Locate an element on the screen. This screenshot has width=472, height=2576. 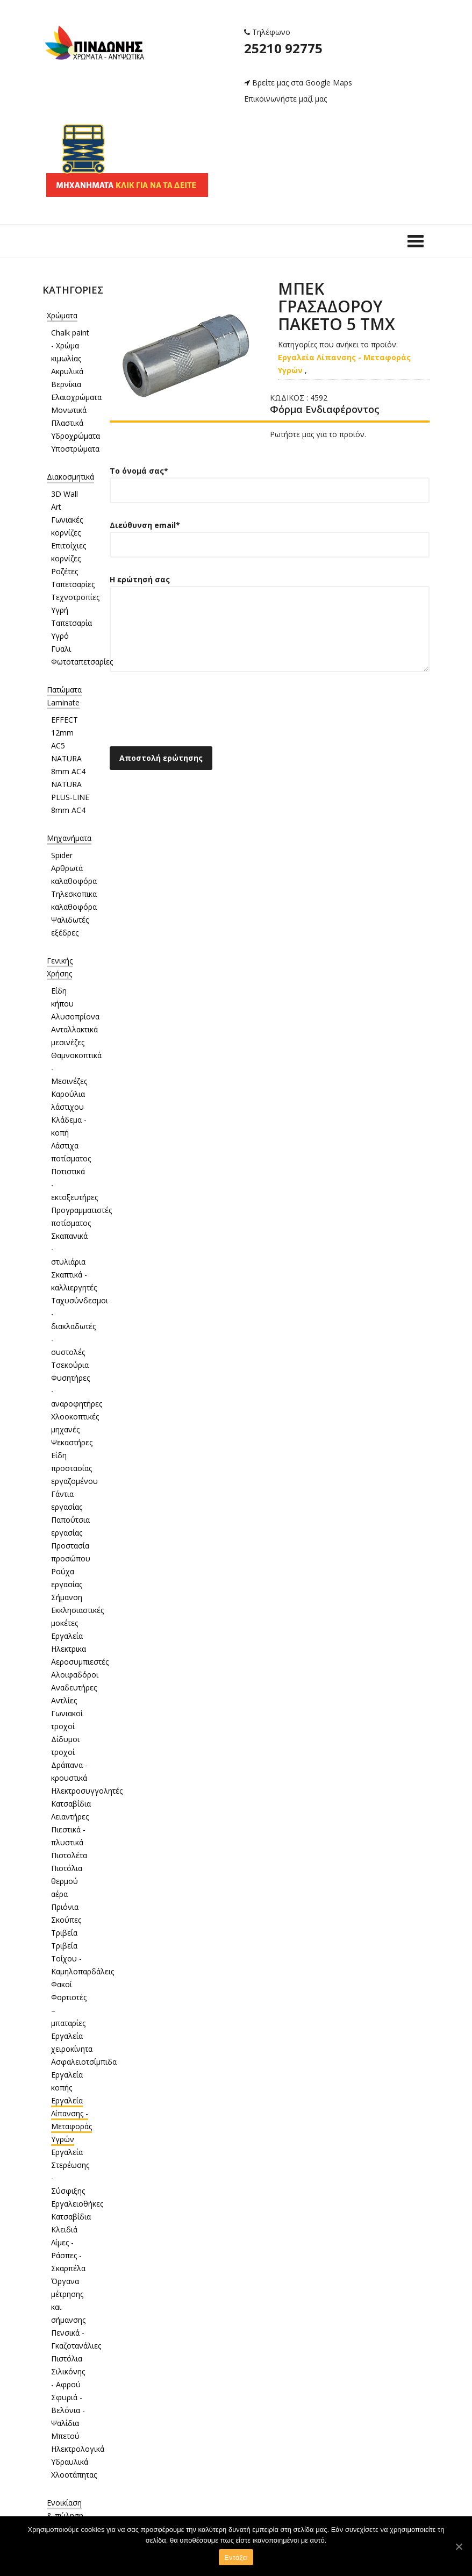
Μηχανήματα is located at coordinates (69, 838).